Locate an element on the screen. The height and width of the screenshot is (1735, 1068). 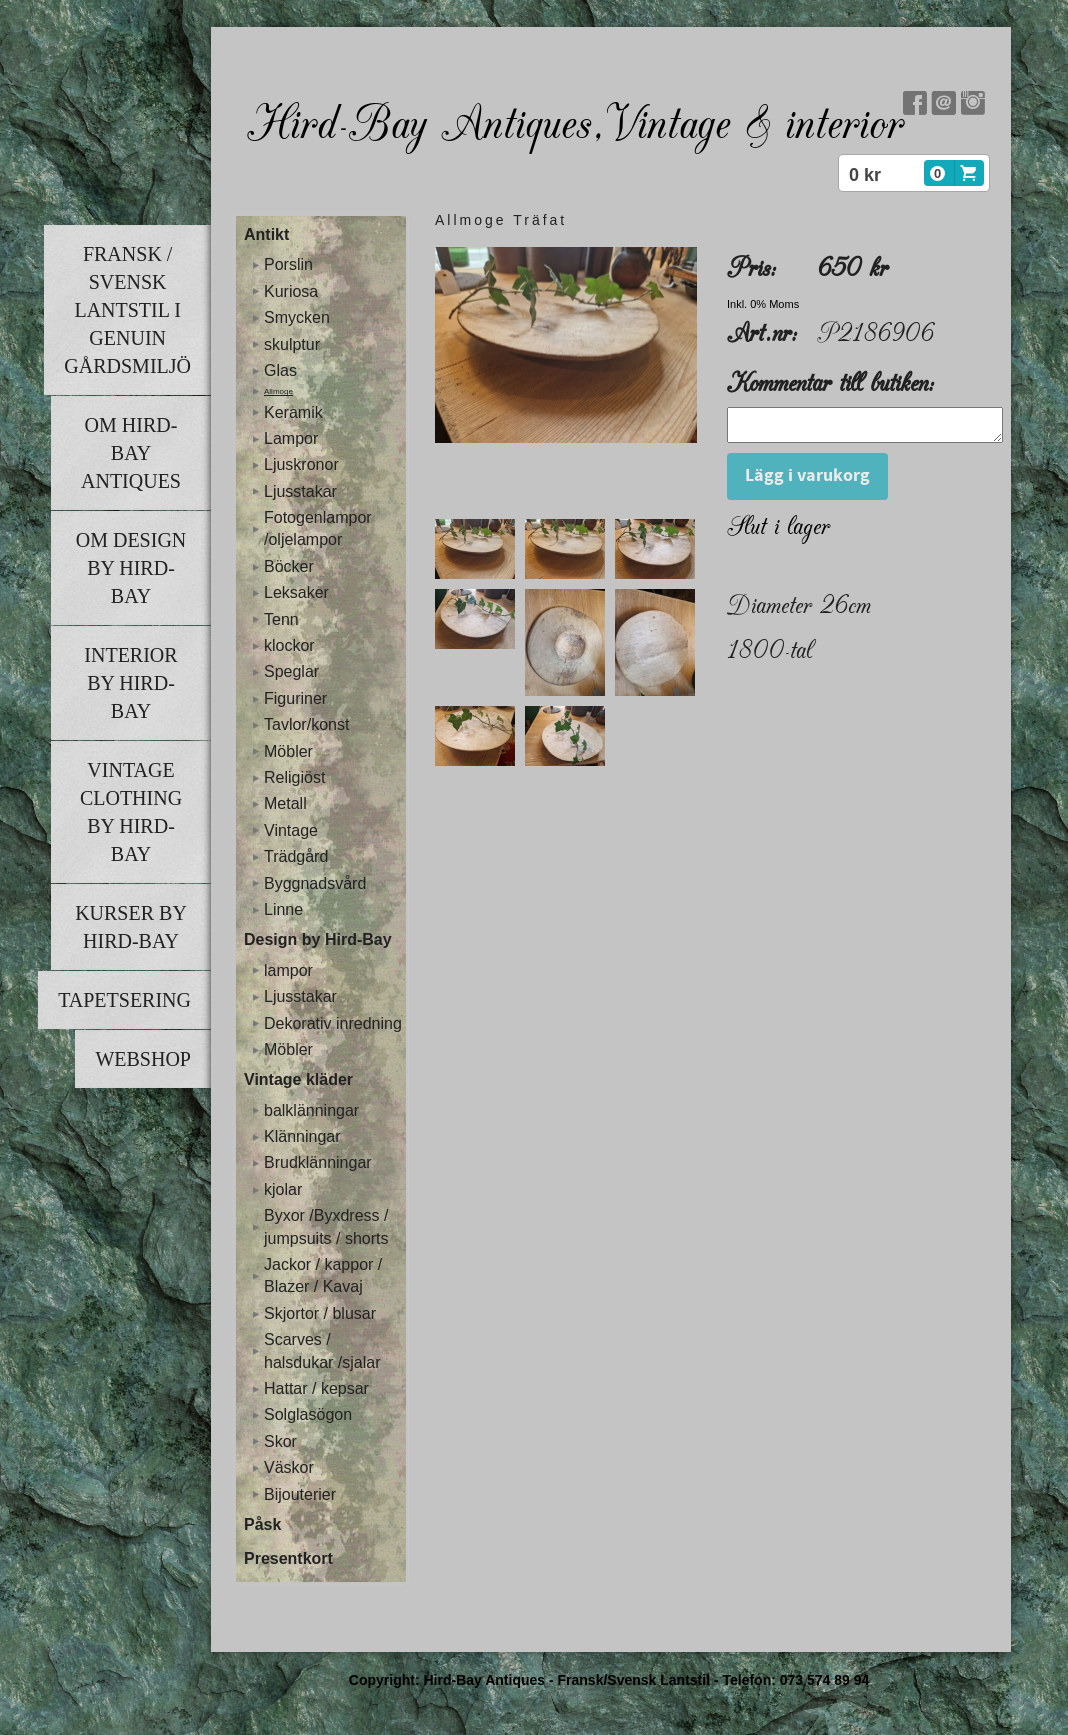
Leksaker is located at coordinates (296, 592).